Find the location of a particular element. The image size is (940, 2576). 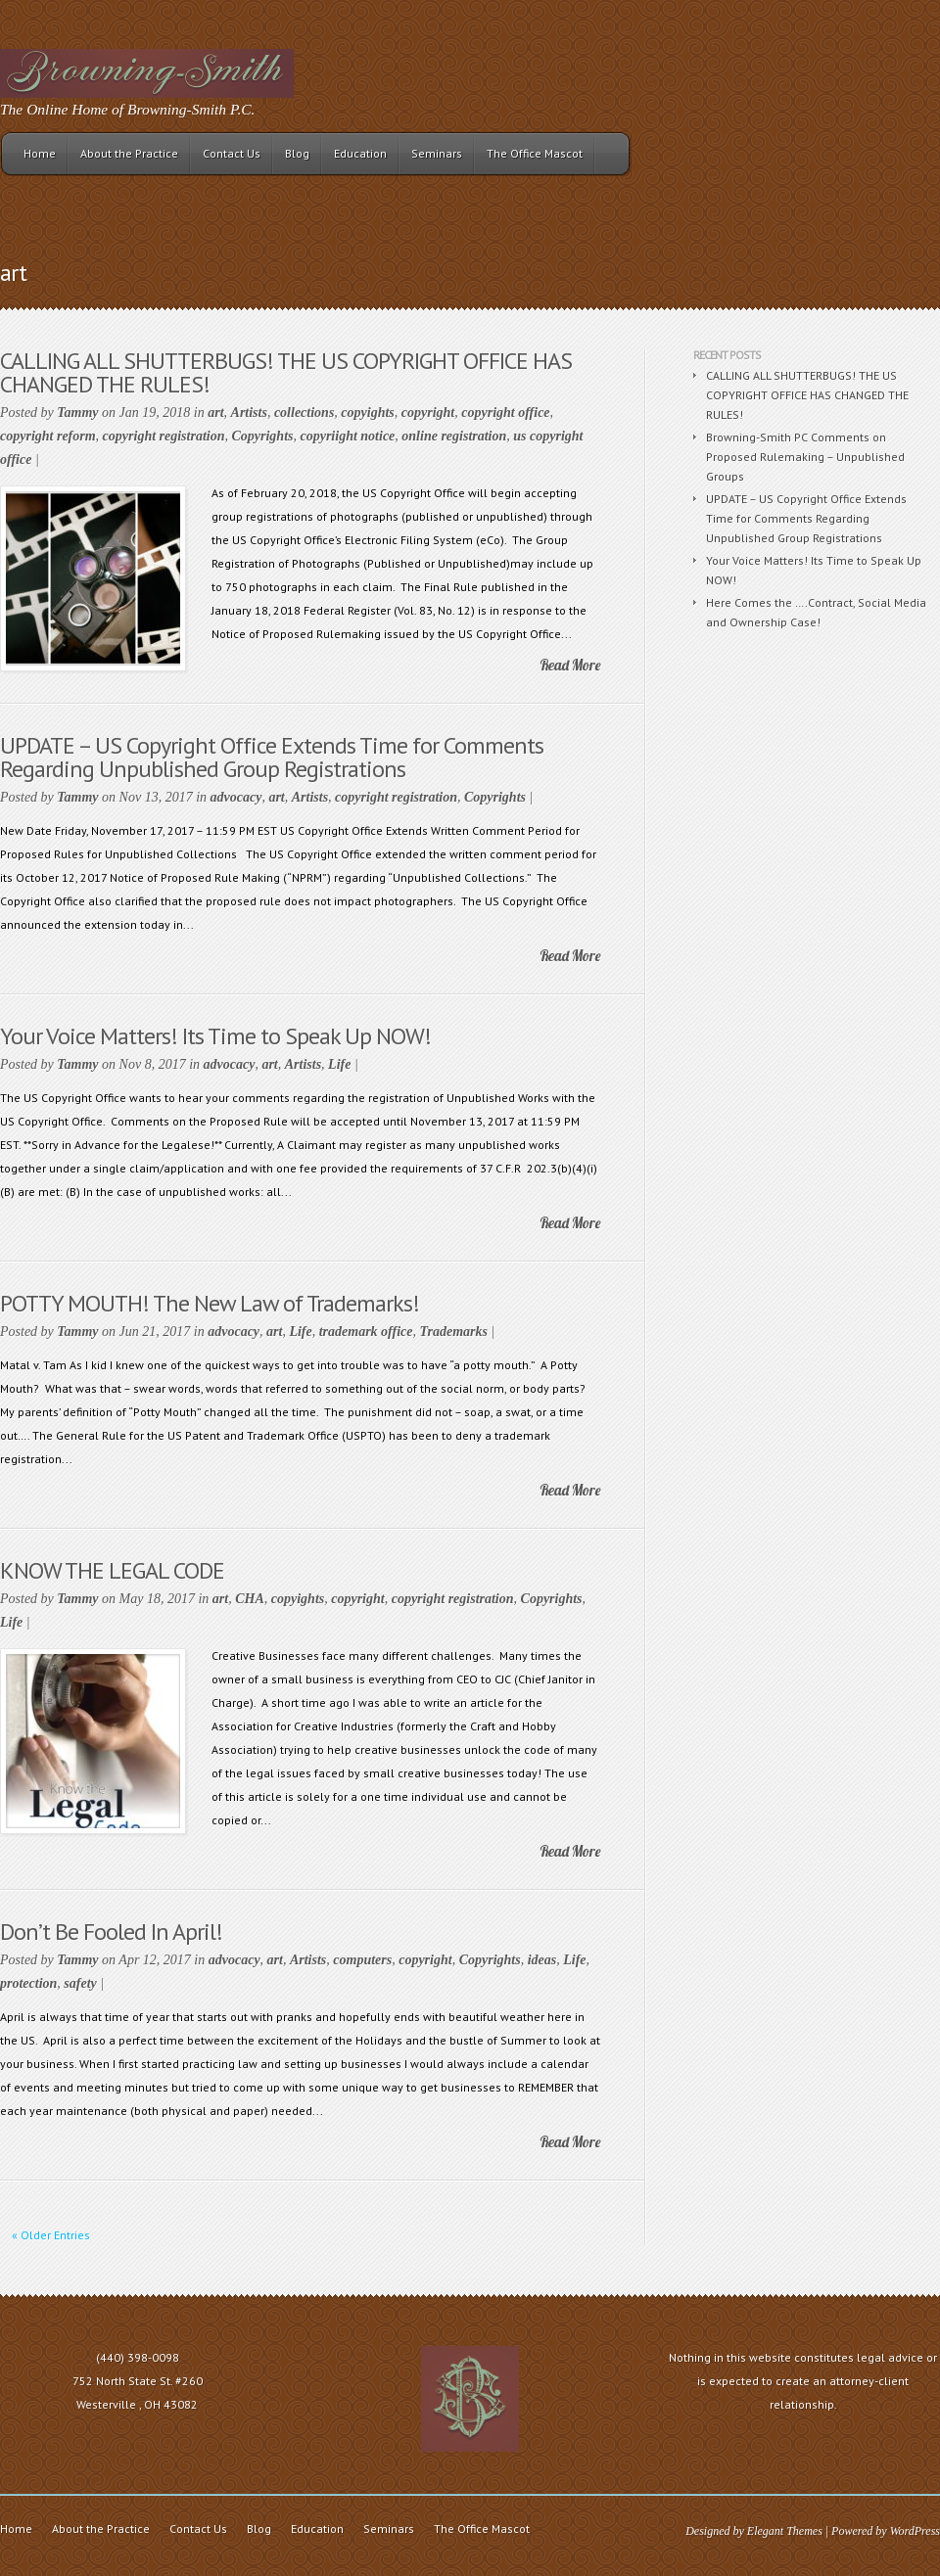

CHA is located at coordinates (249, 1598).